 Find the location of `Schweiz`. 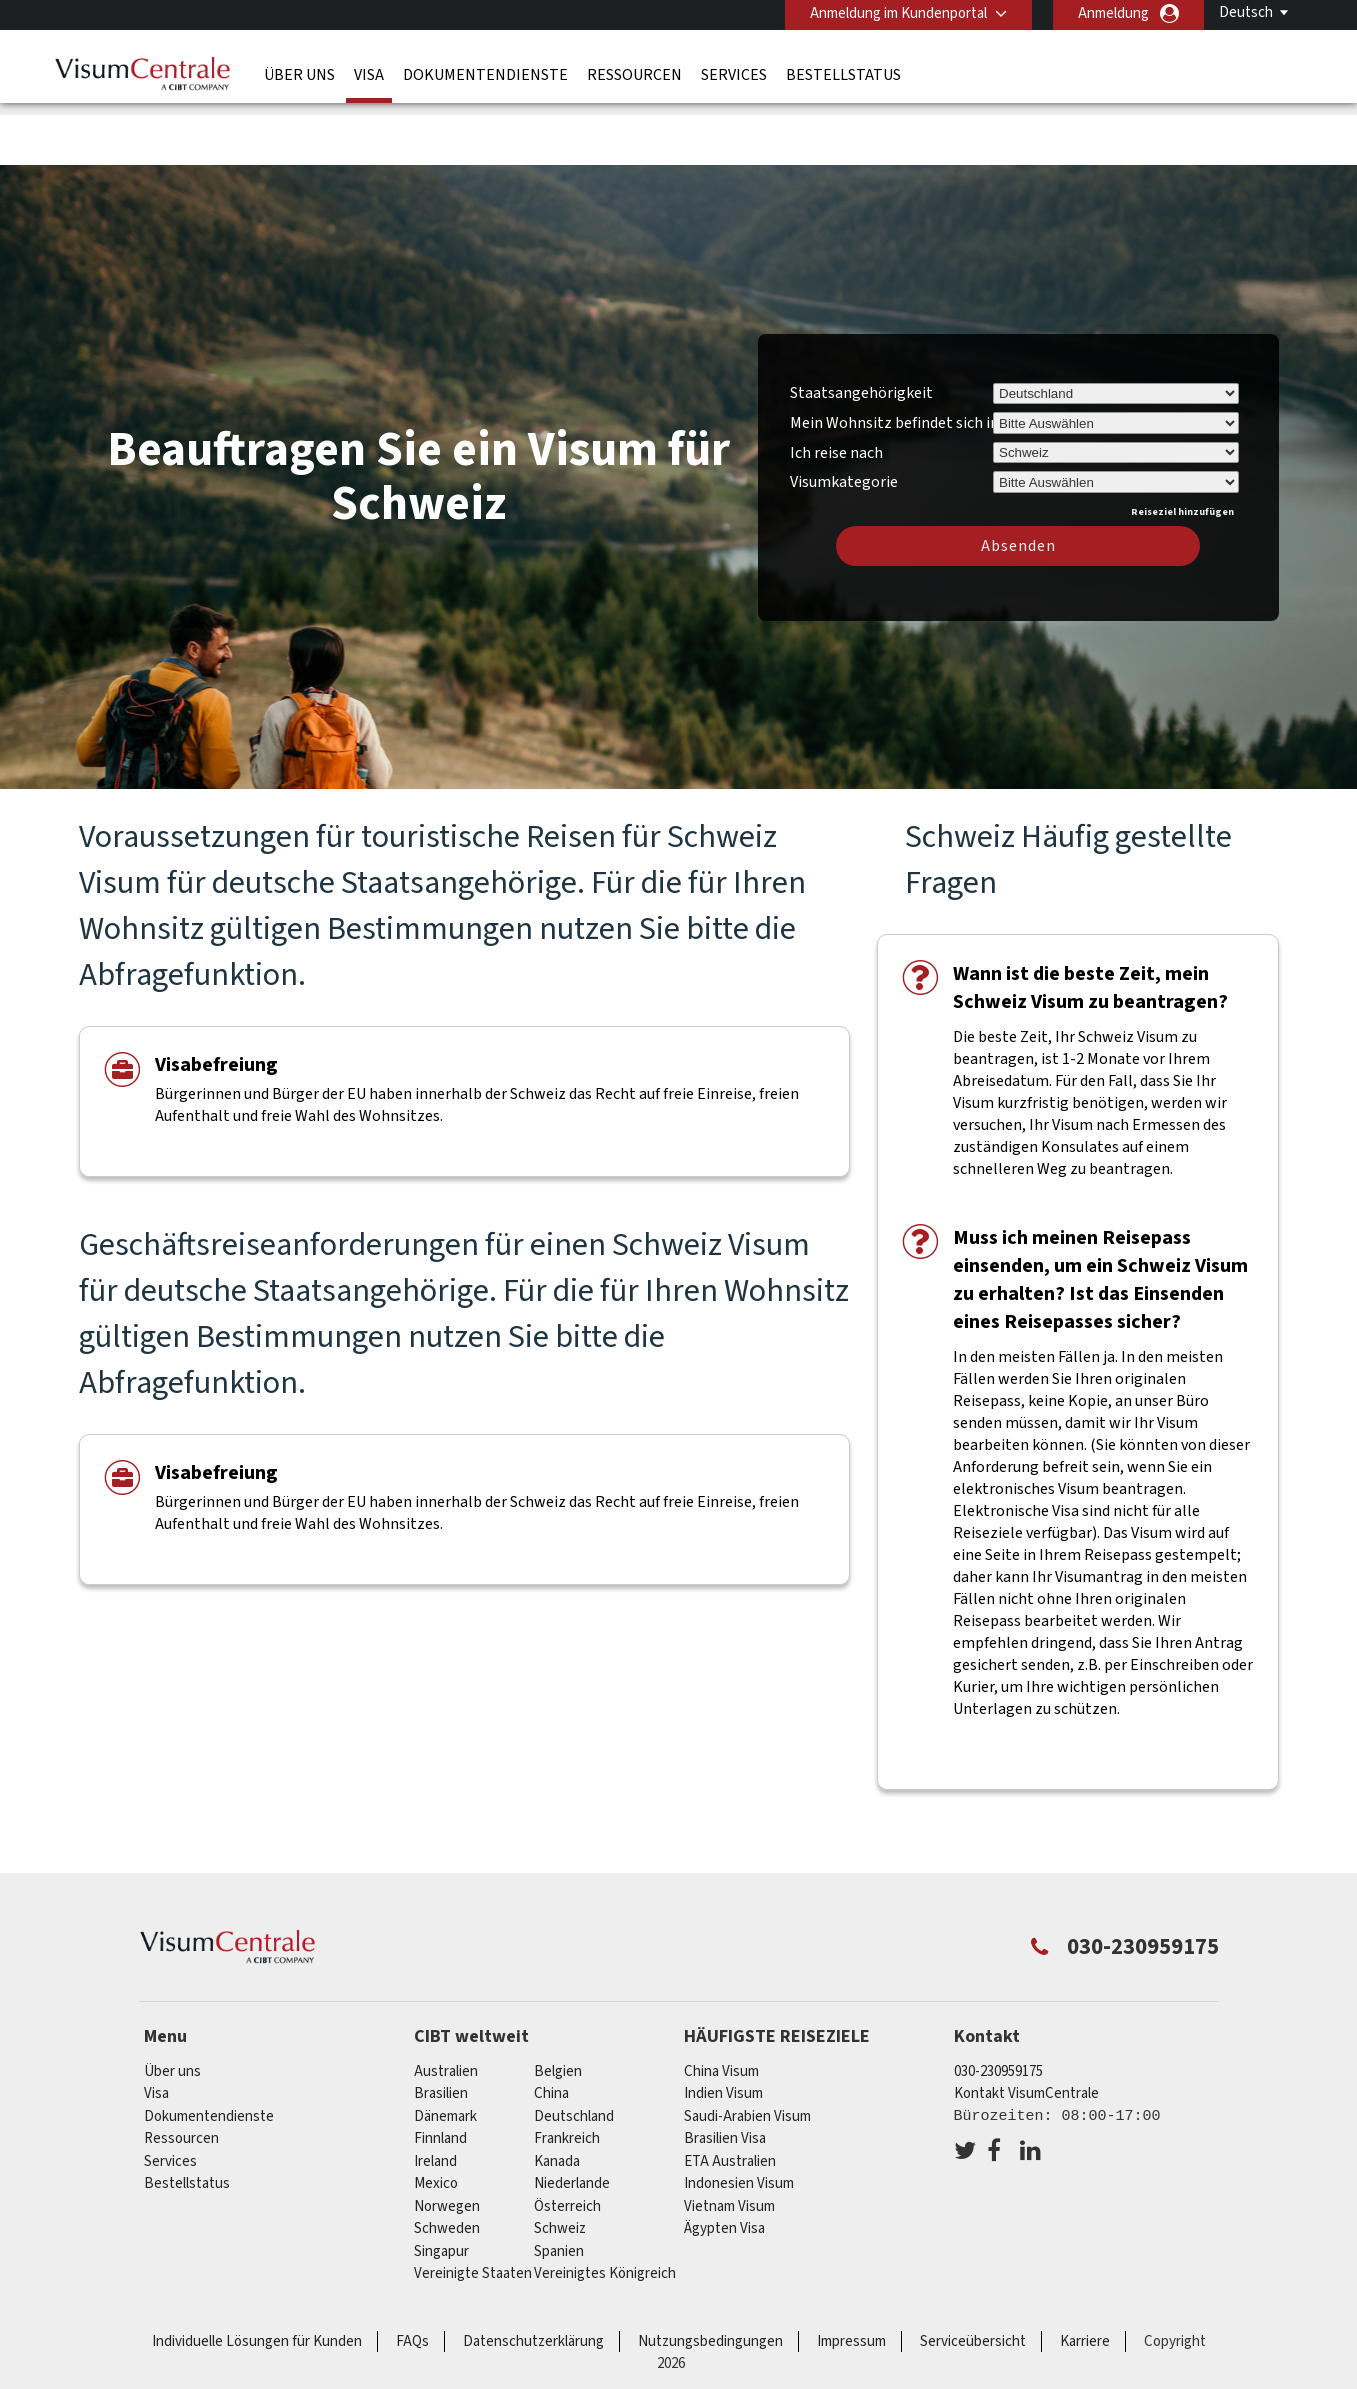

Schweiz is located at coordinates (560, 2164).